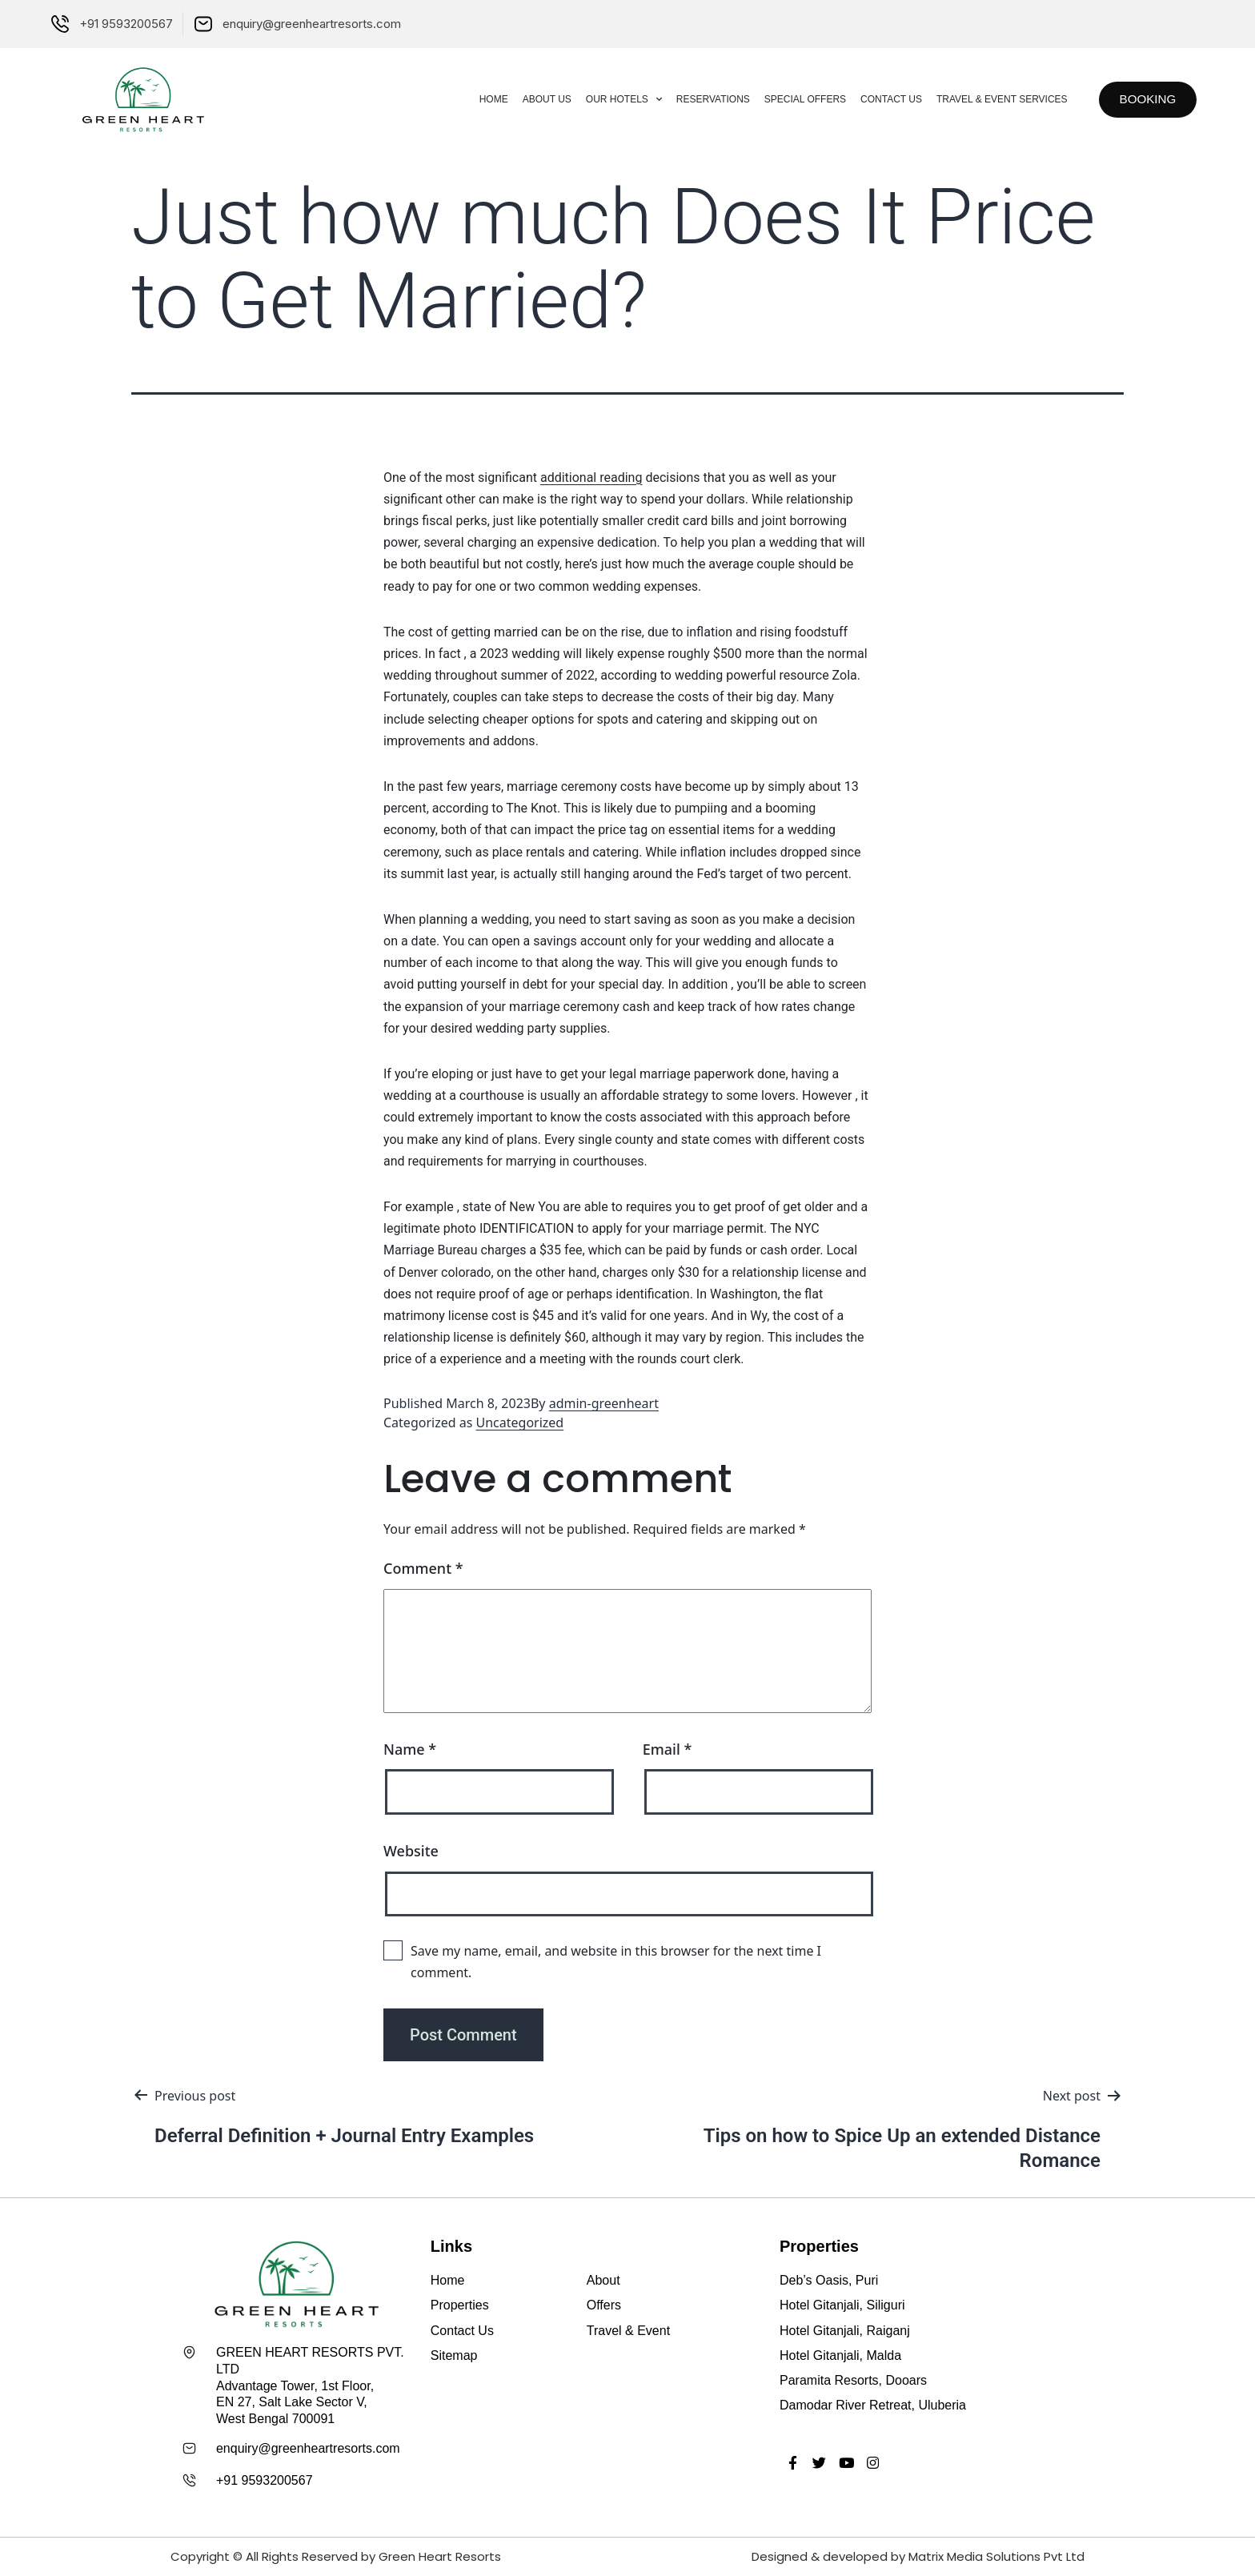 Image resolution: width=1255 pixels, height=2576 pixels. I want to click on Save my name, email, and website in this browser for the next time I comment., so click(616, 1961).